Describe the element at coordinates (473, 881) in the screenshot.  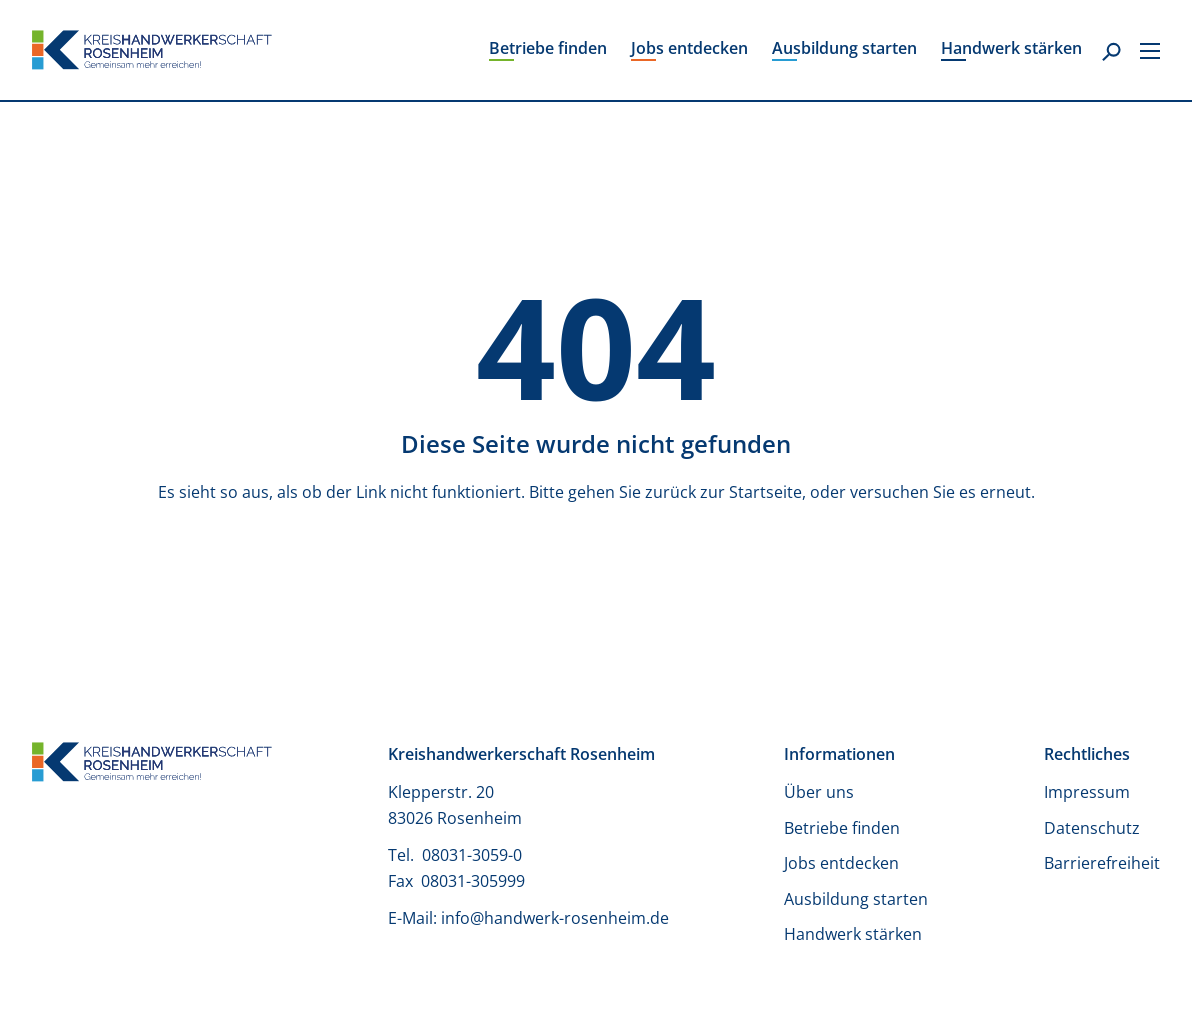
I see `08031-305999` at that location.